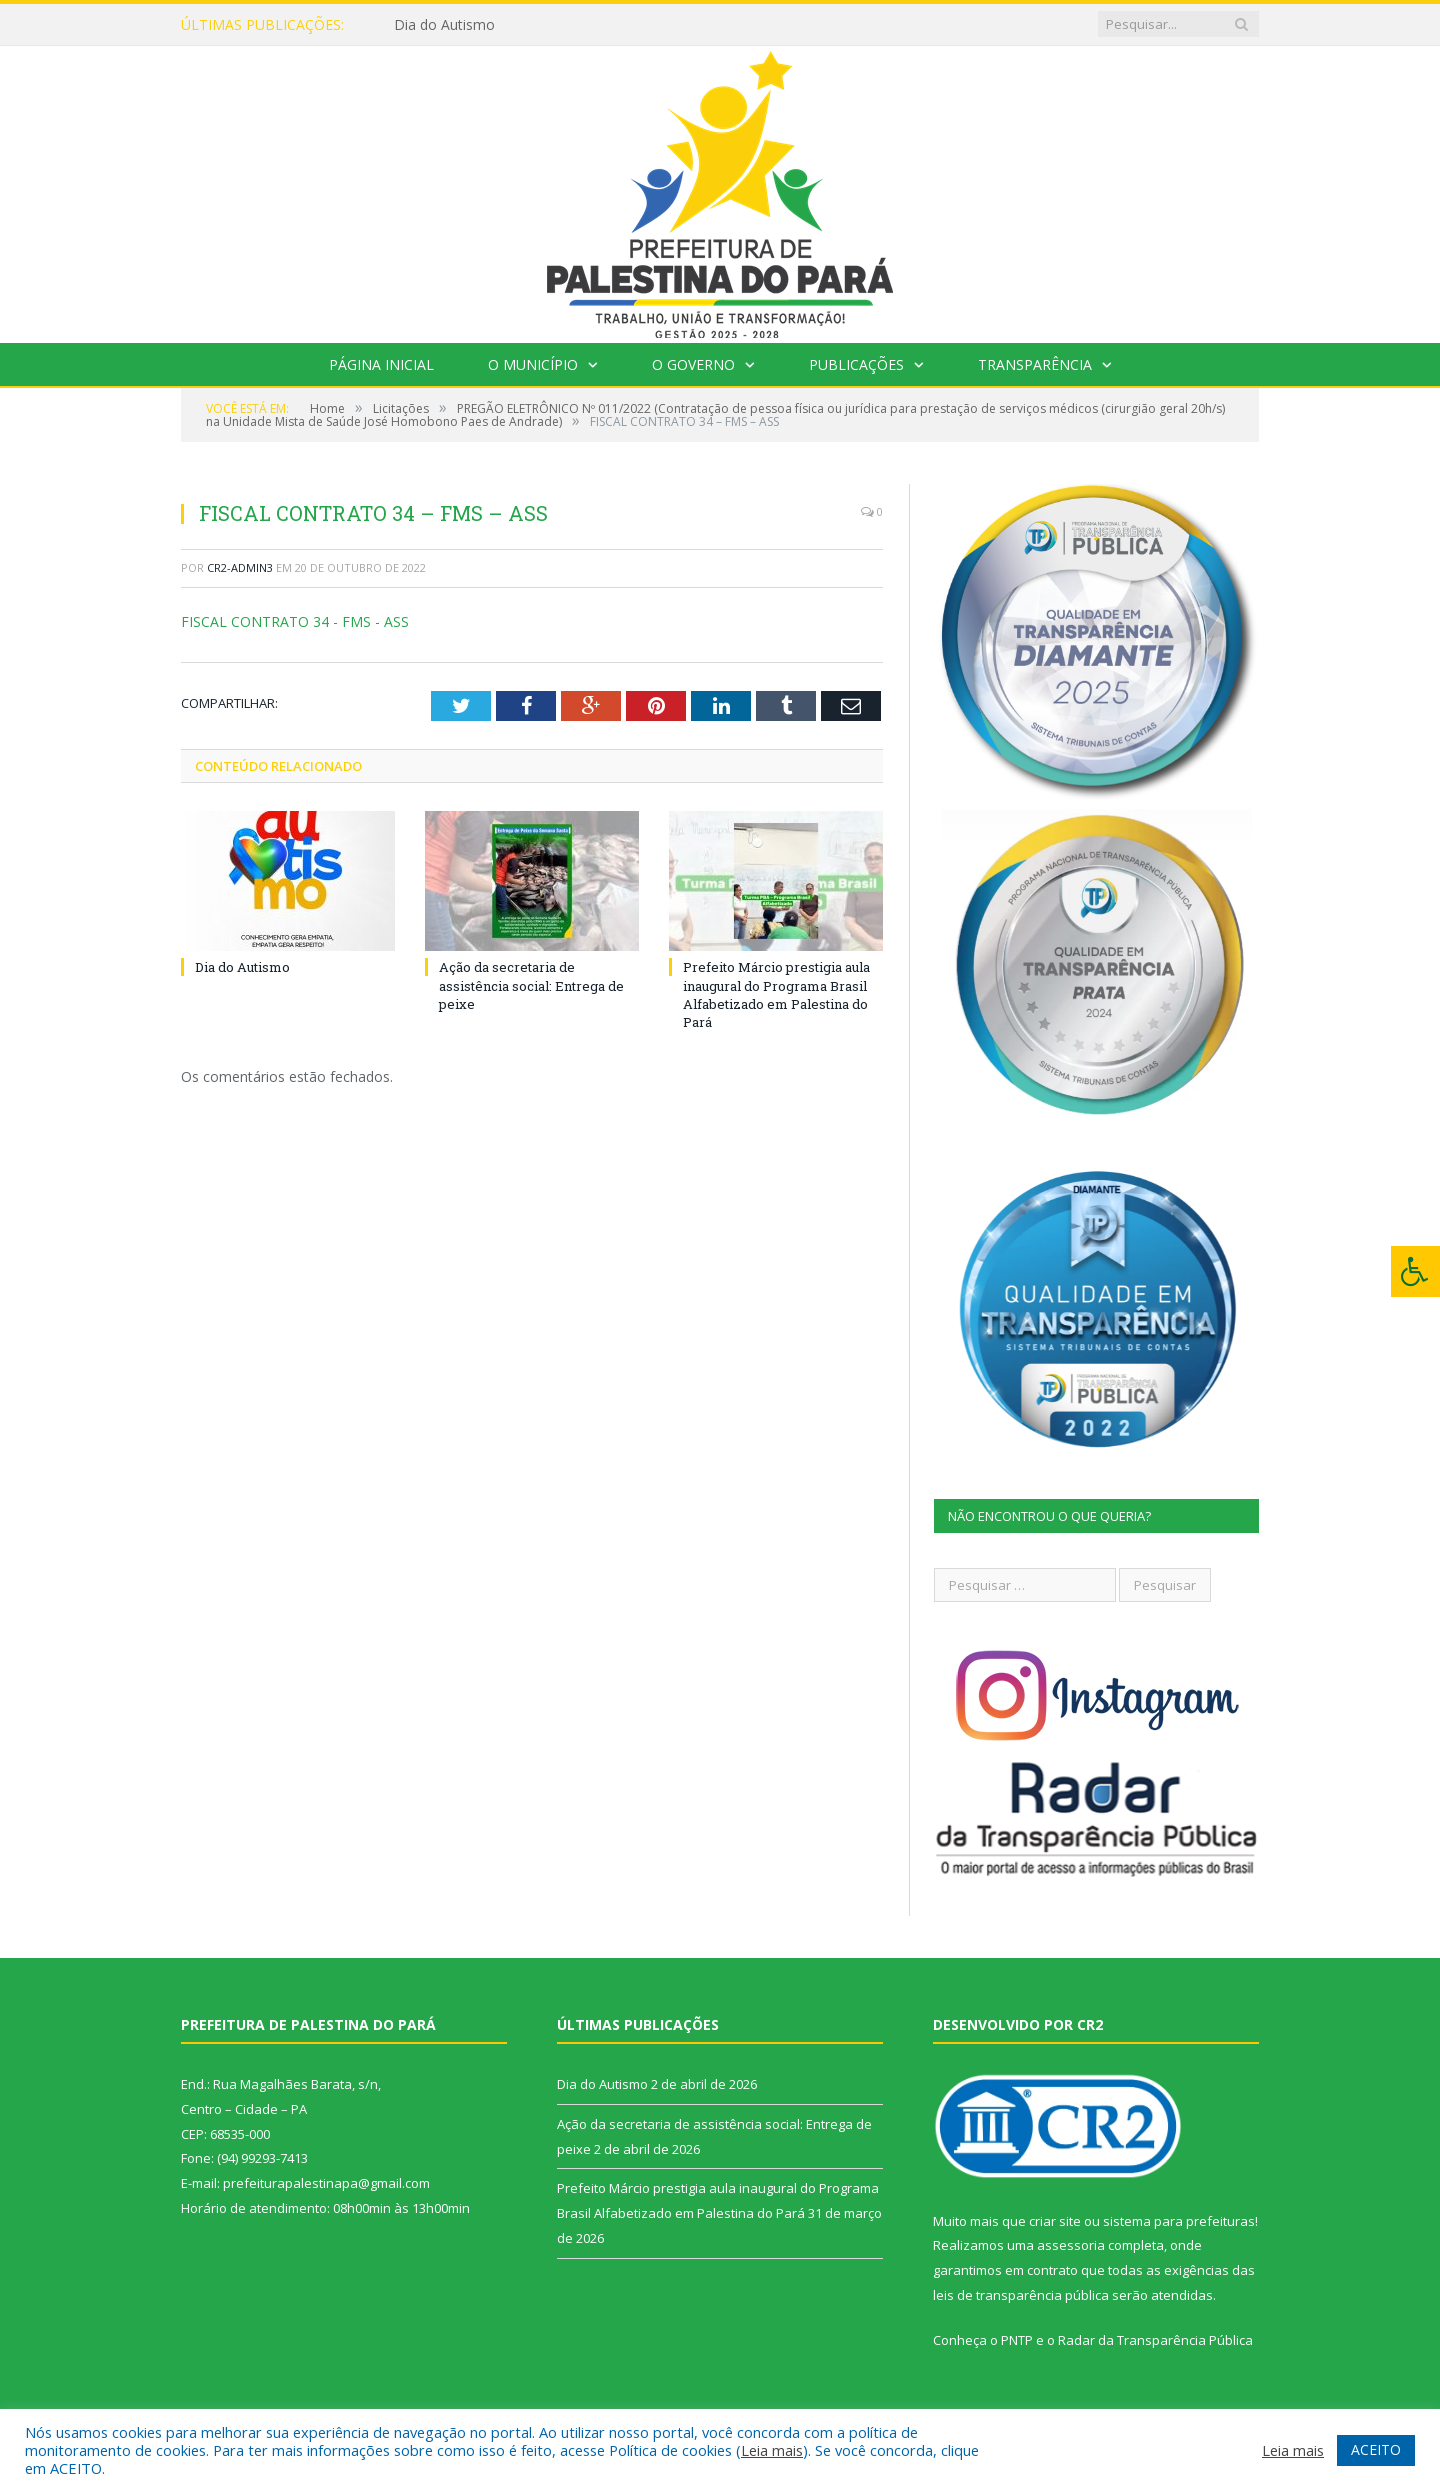  Describe the element at coordinates (444, 25) in the screenshot. I see `Dia do Autismo` at that location.